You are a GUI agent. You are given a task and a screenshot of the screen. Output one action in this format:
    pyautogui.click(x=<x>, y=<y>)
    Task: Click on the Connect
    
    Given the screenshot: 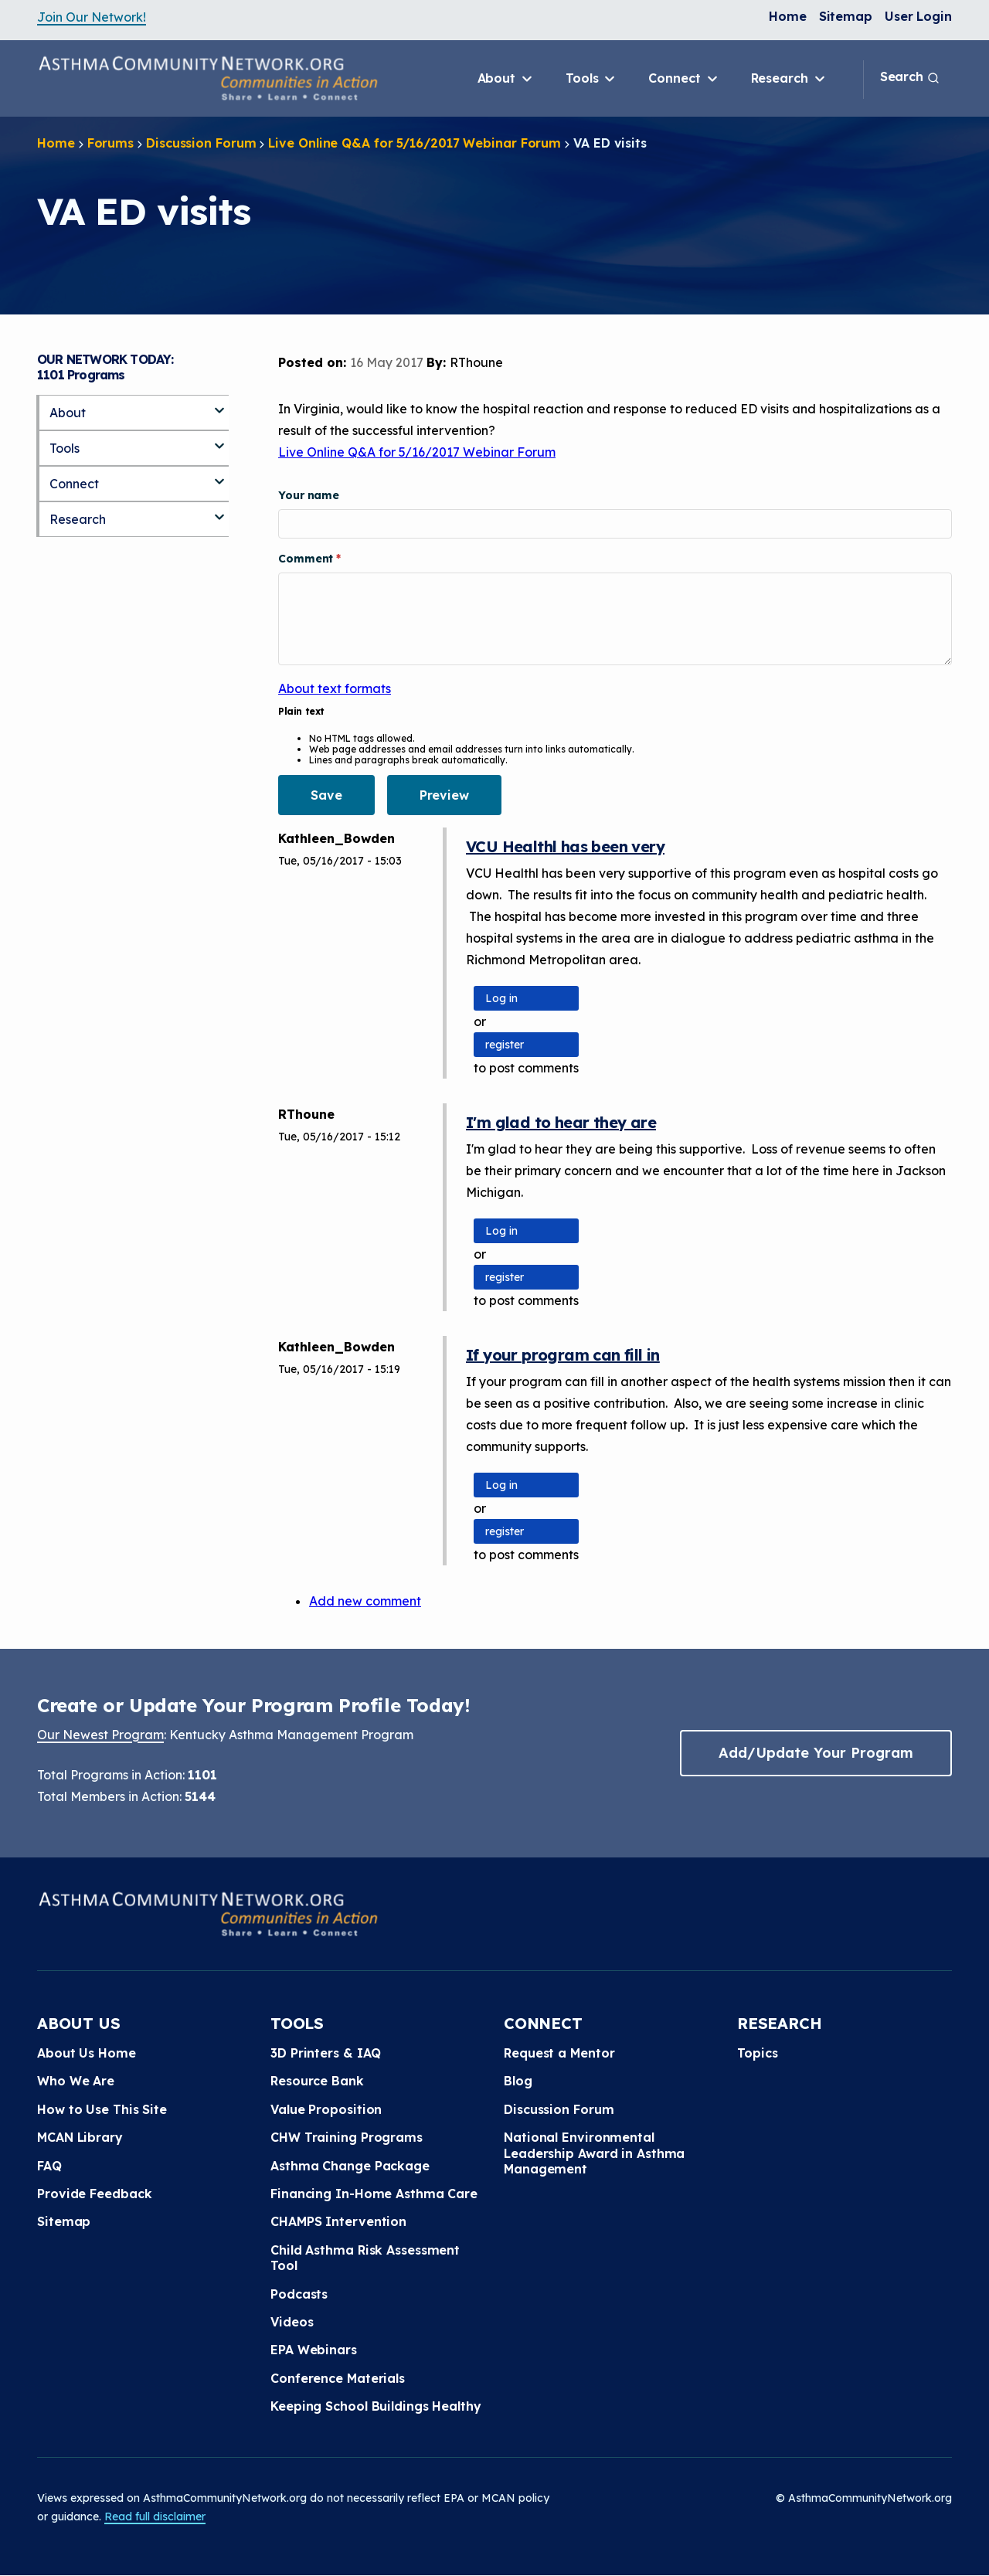 What is the action you would take?
    pyautogui.click(x=683, y=78)
    